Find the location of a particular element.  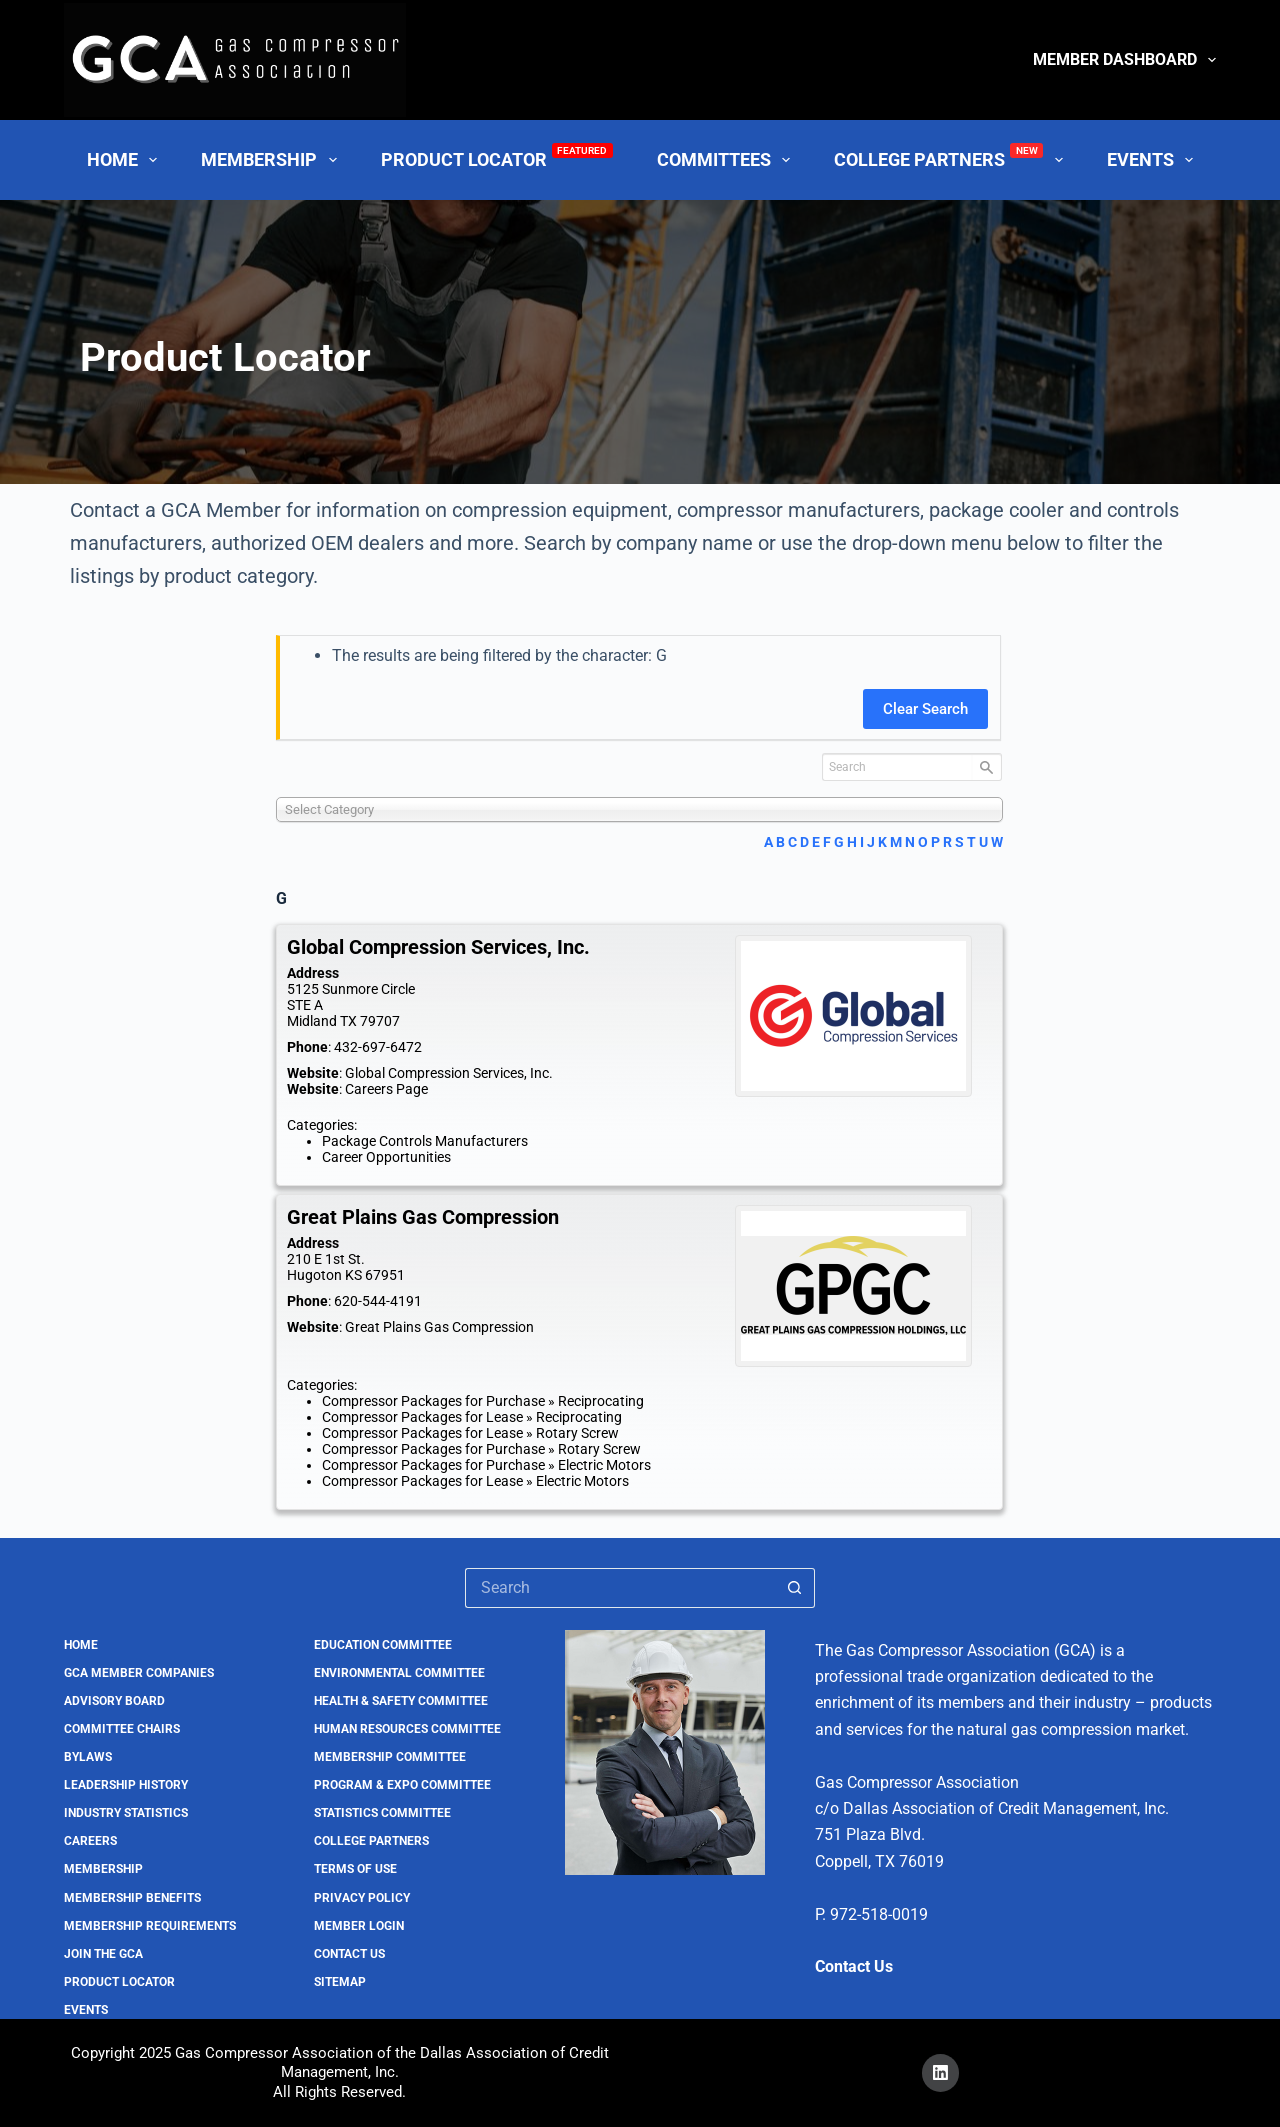

Contact Us is located at coordinates (349, 1954).